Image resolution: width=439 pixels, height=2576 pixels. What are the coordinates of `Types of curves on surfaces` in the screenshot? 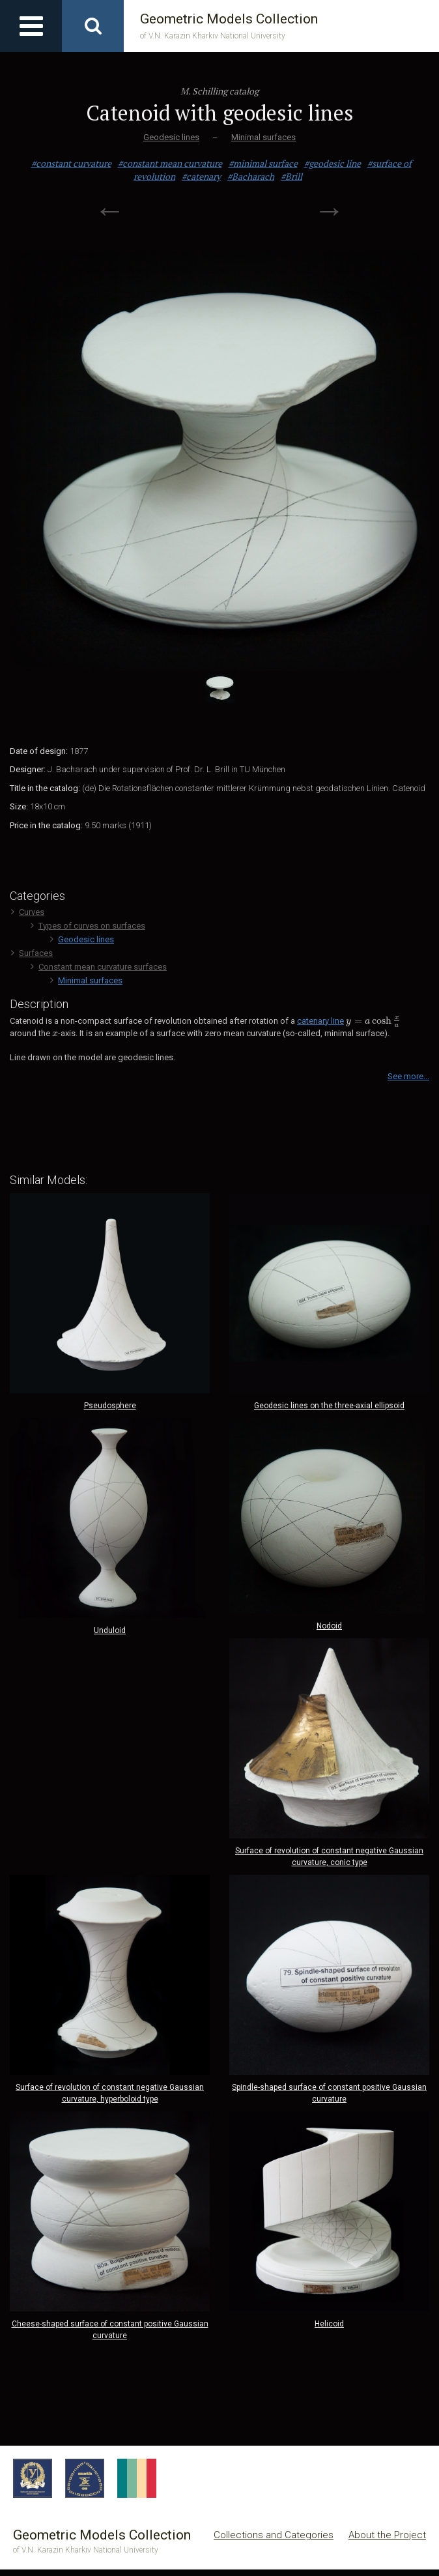 It's located at (88, 926).